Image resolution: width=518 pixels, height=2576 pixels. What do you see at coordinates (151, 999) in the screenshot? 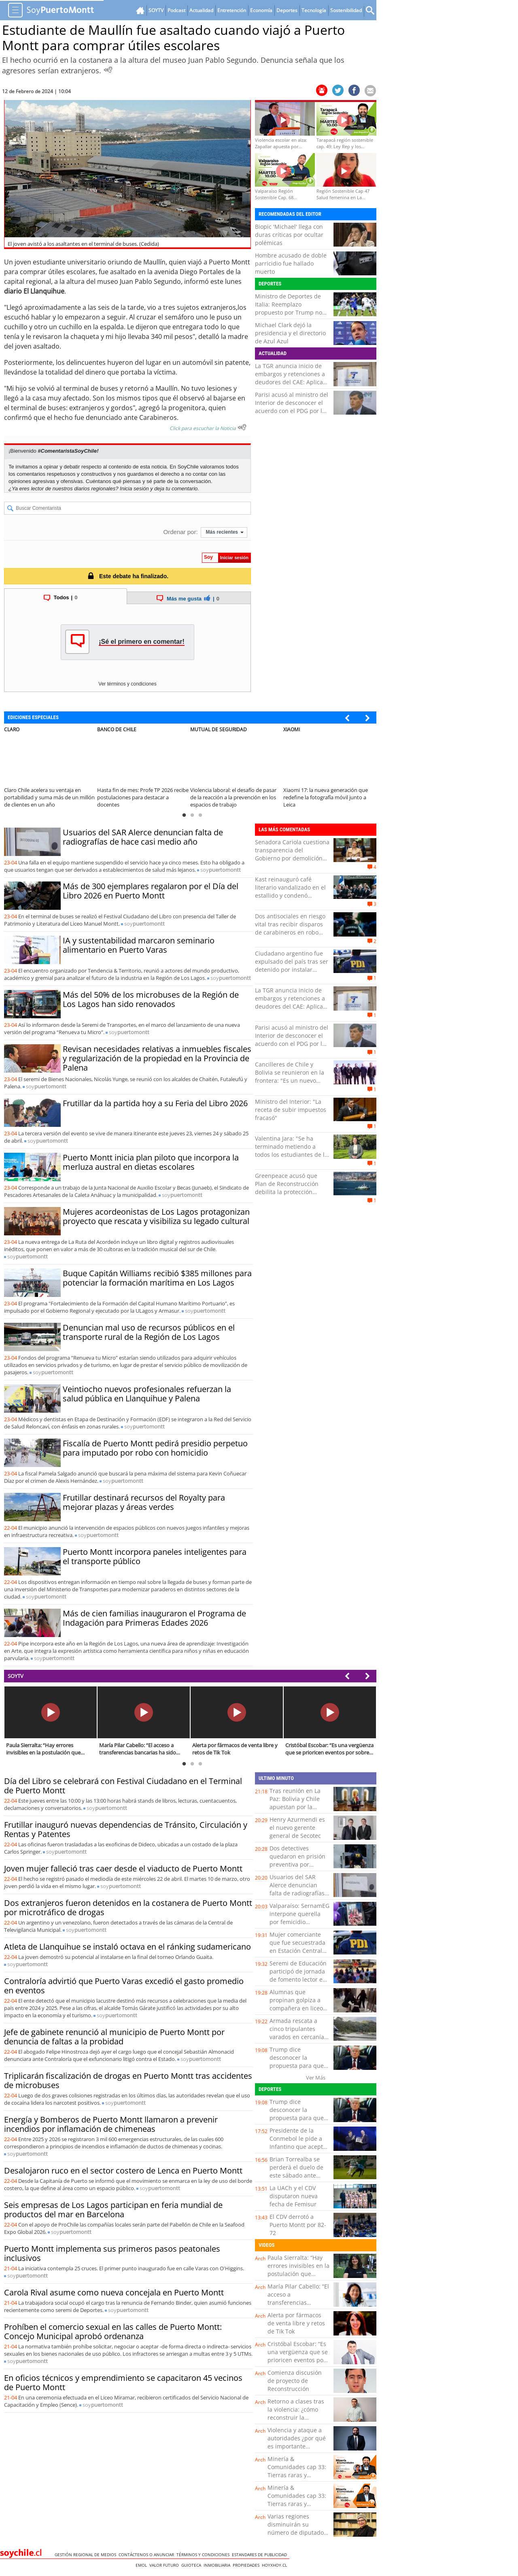
I see `Más del 50% de los microbuses de la Región de Los Lagos han sido renovados` at bounding box center [151, 999].